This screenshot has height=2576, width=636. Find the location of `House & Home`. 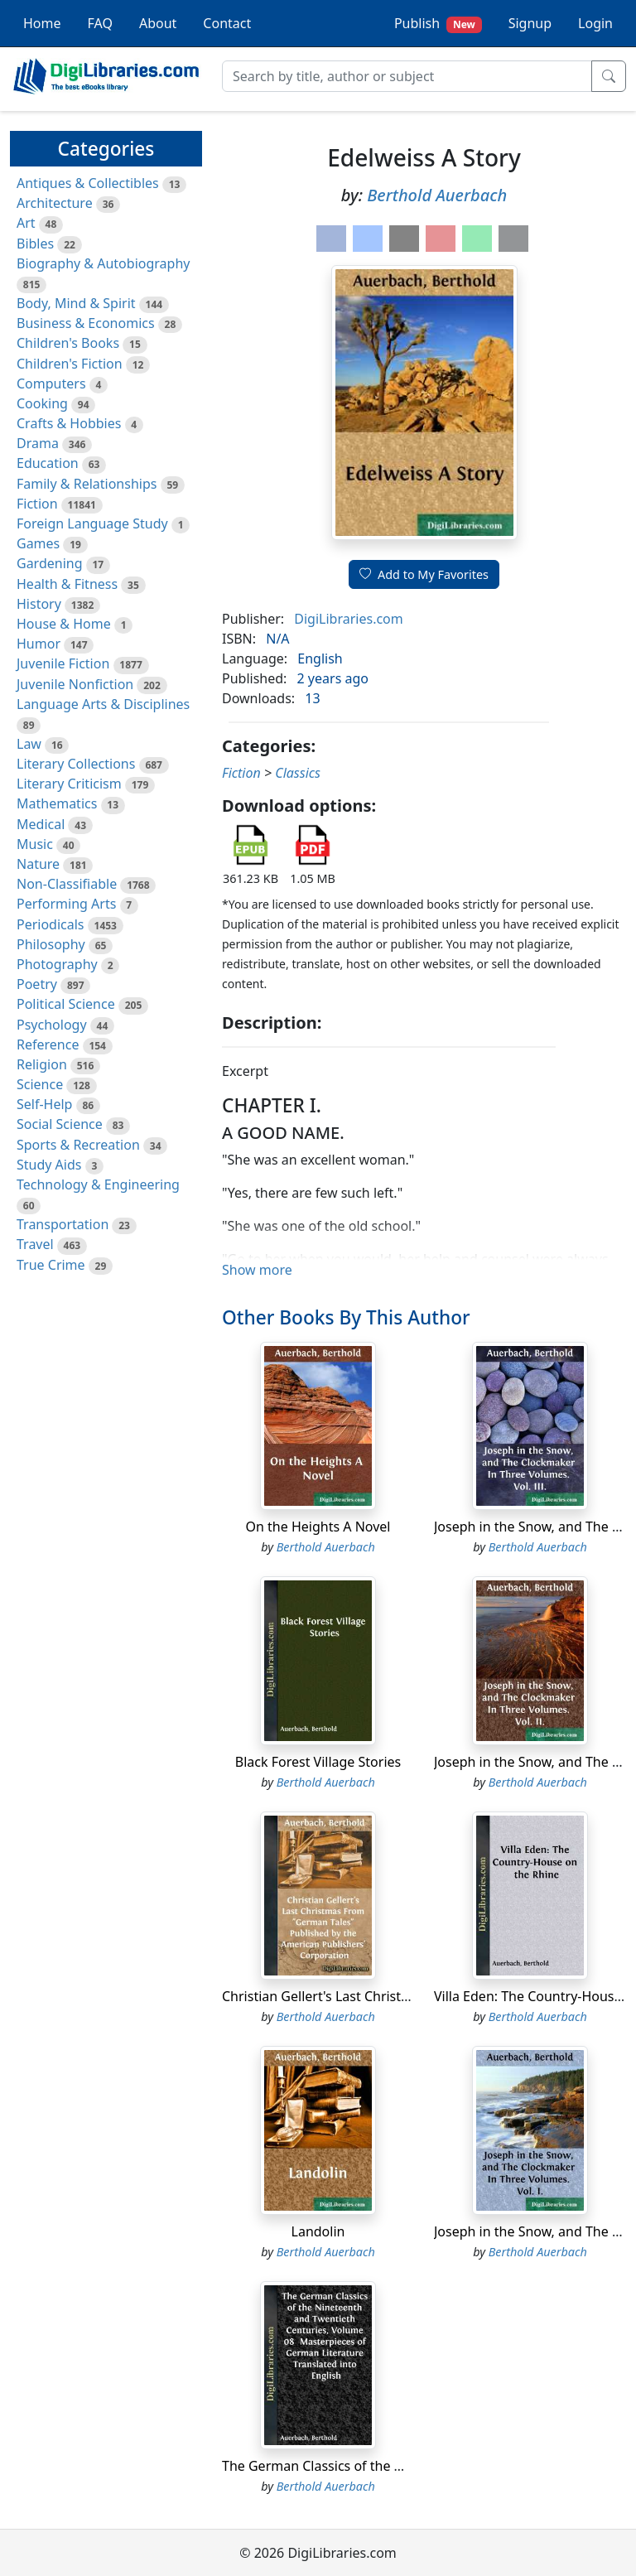

House & Home is located at coordinates (64, 624).